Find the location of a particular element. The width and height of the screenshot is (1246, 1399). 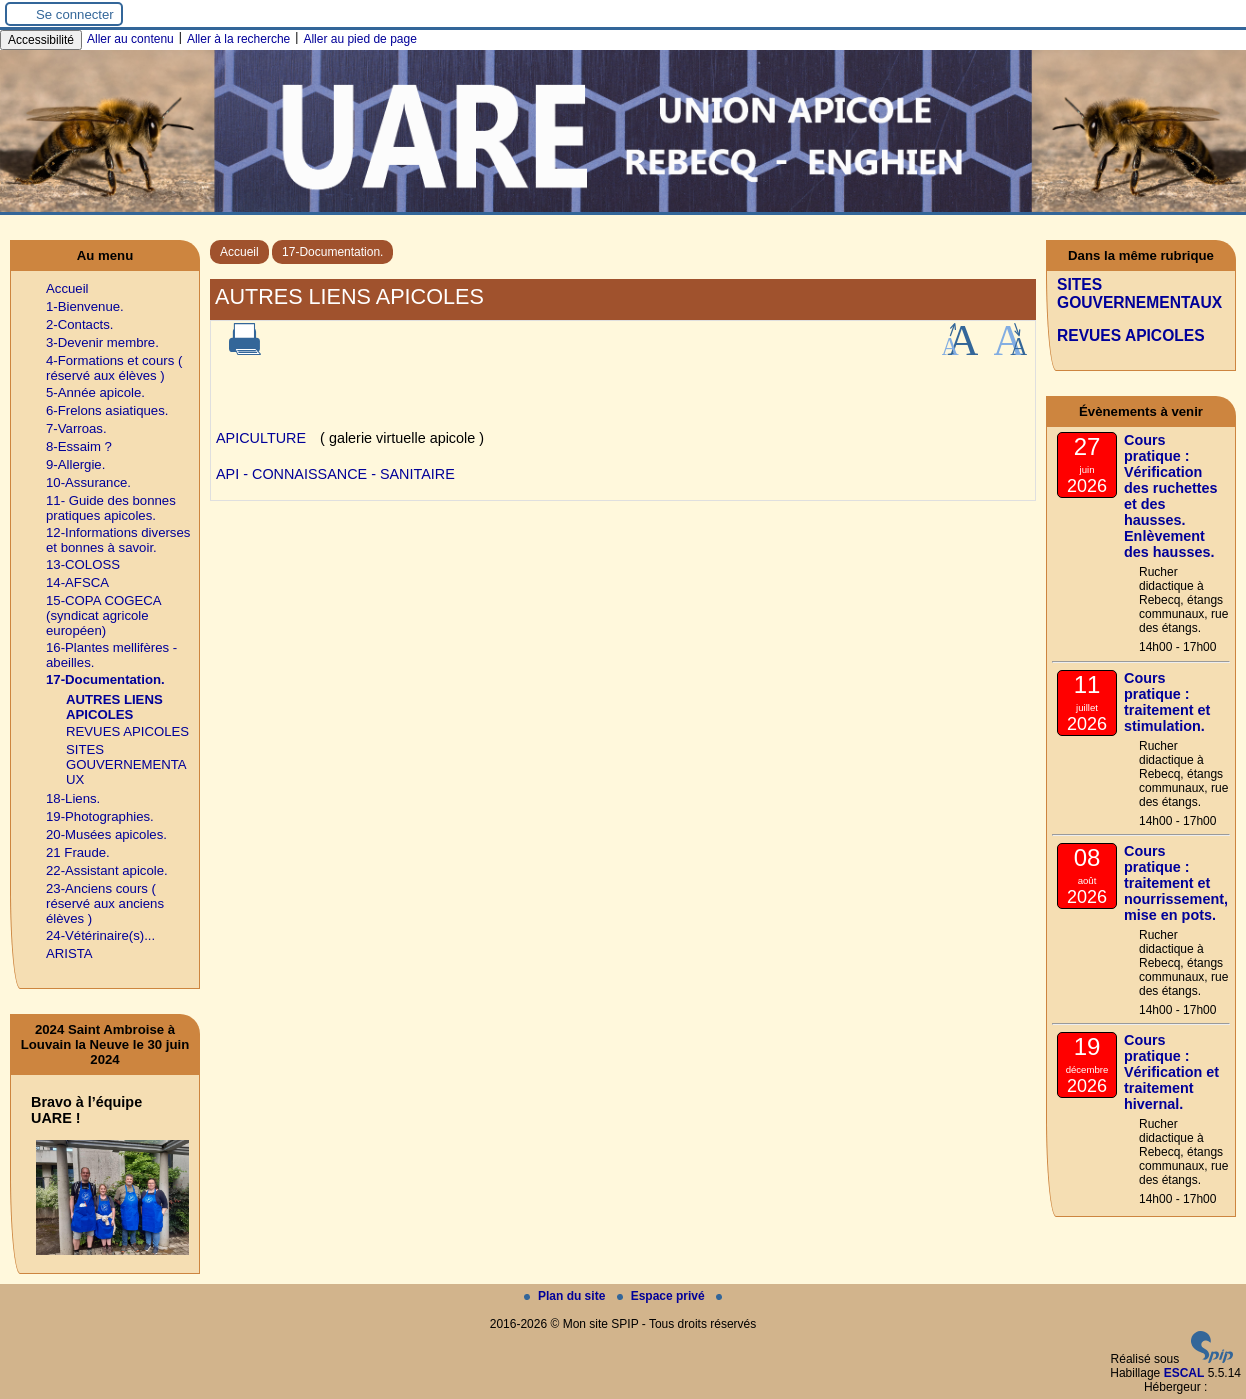

APICULTURE is located at coordinates (261, 438).